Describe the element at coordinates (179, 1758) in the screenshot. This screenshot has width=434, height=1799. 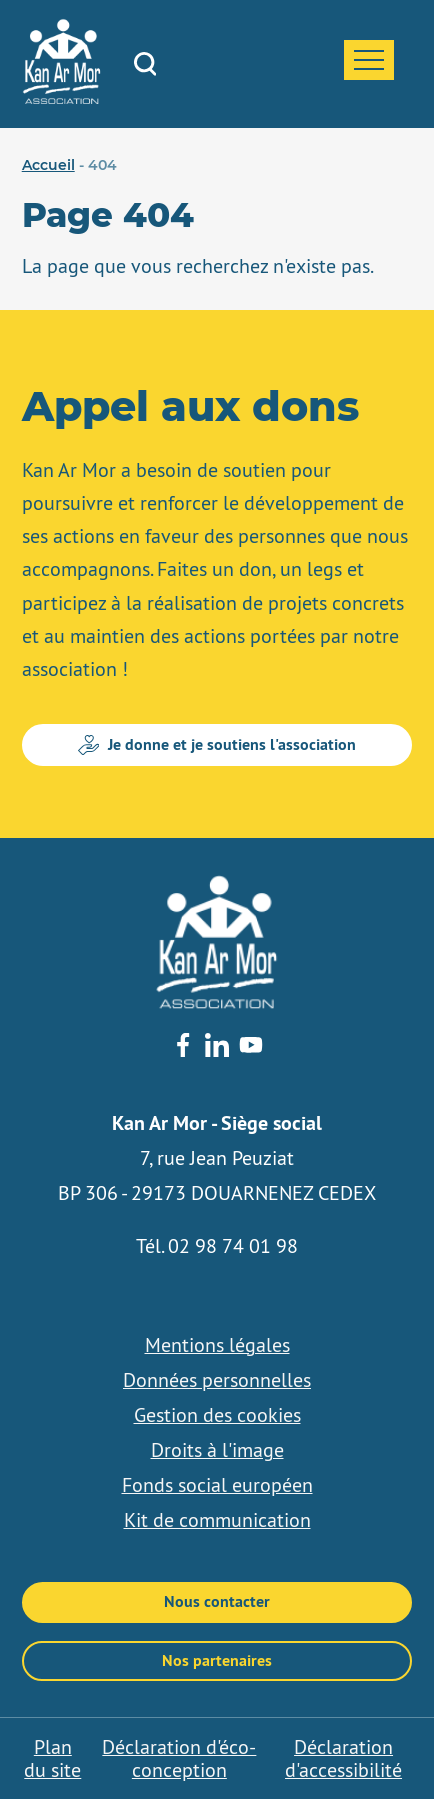
I see `Déclaration d'éco-conception` at that location.